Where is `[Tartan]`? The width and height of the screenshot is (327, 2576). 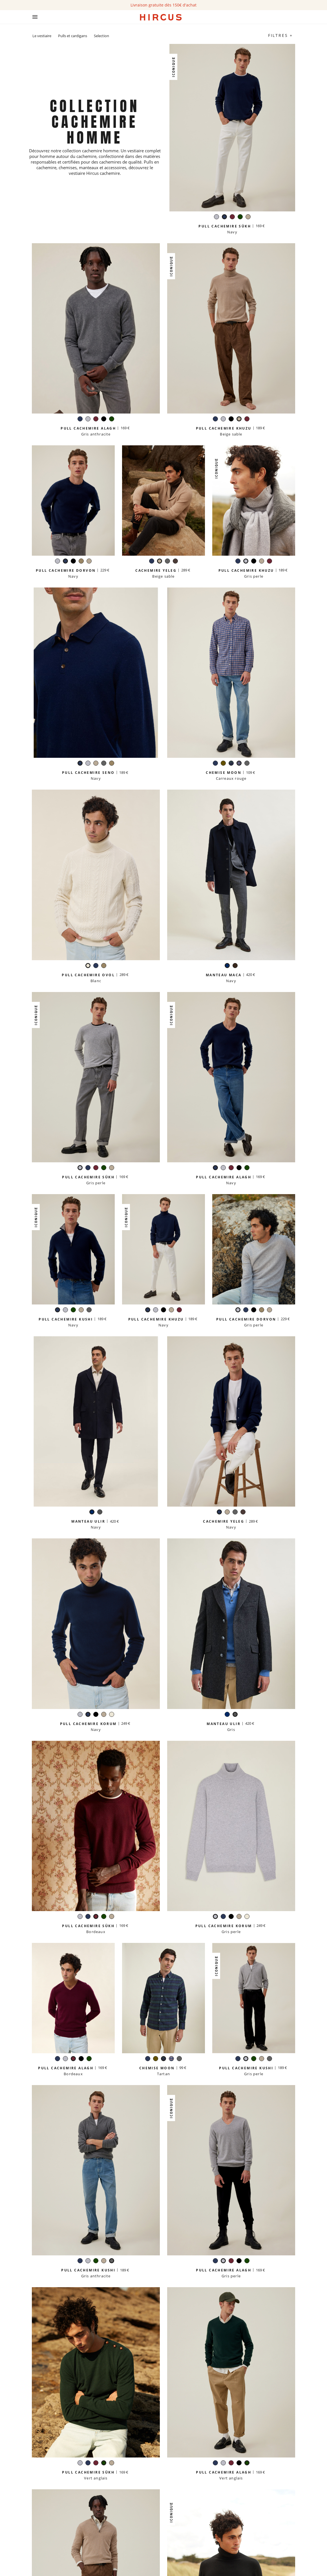
[Tartan] is located at coordinates (231, 764).